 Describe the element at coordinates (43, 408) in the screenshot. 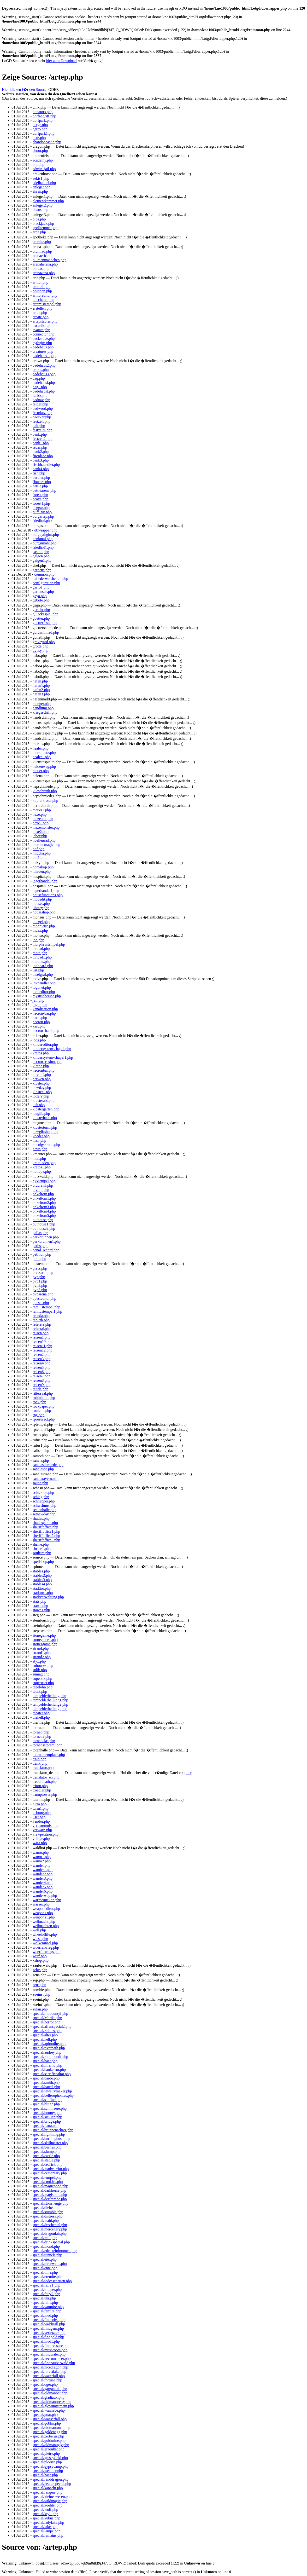

I see `badword.php` at that location.